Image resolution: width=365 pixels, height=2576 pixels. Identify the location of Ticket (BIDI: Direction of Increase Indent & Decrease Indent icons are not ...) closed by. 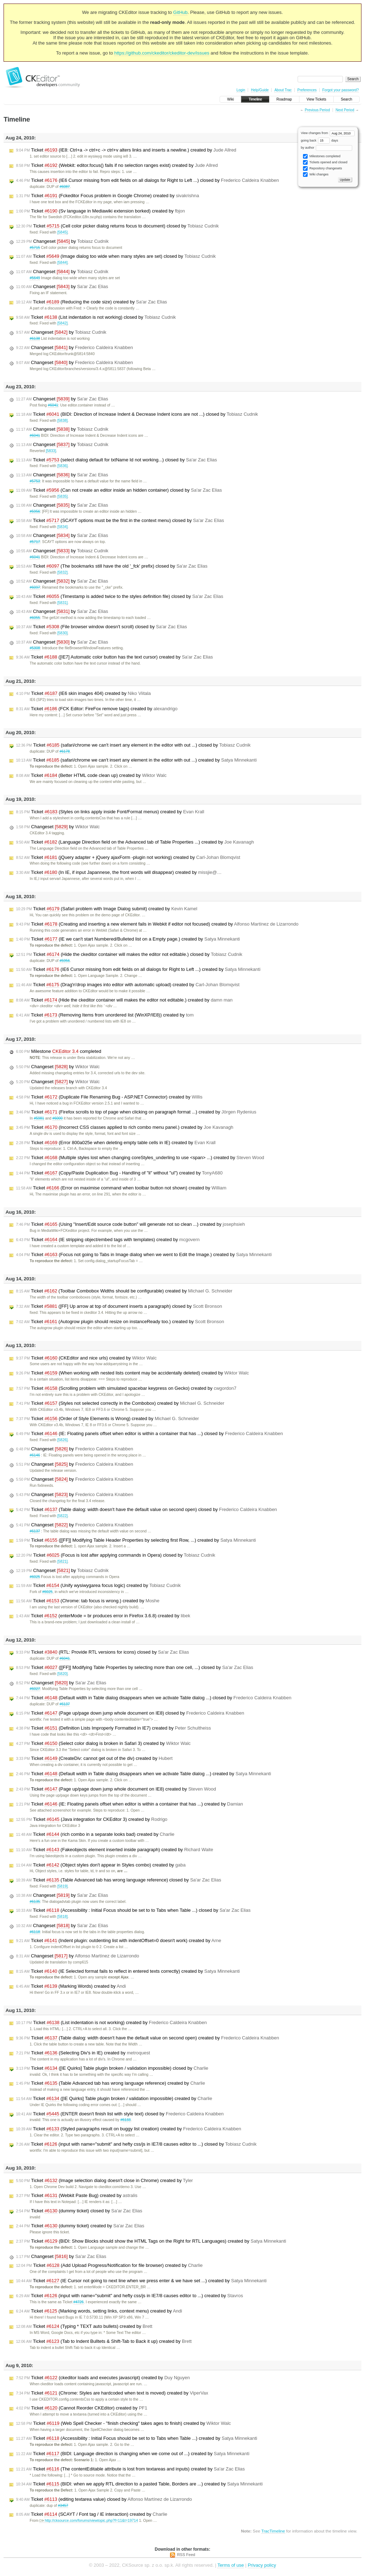
(137, 414).